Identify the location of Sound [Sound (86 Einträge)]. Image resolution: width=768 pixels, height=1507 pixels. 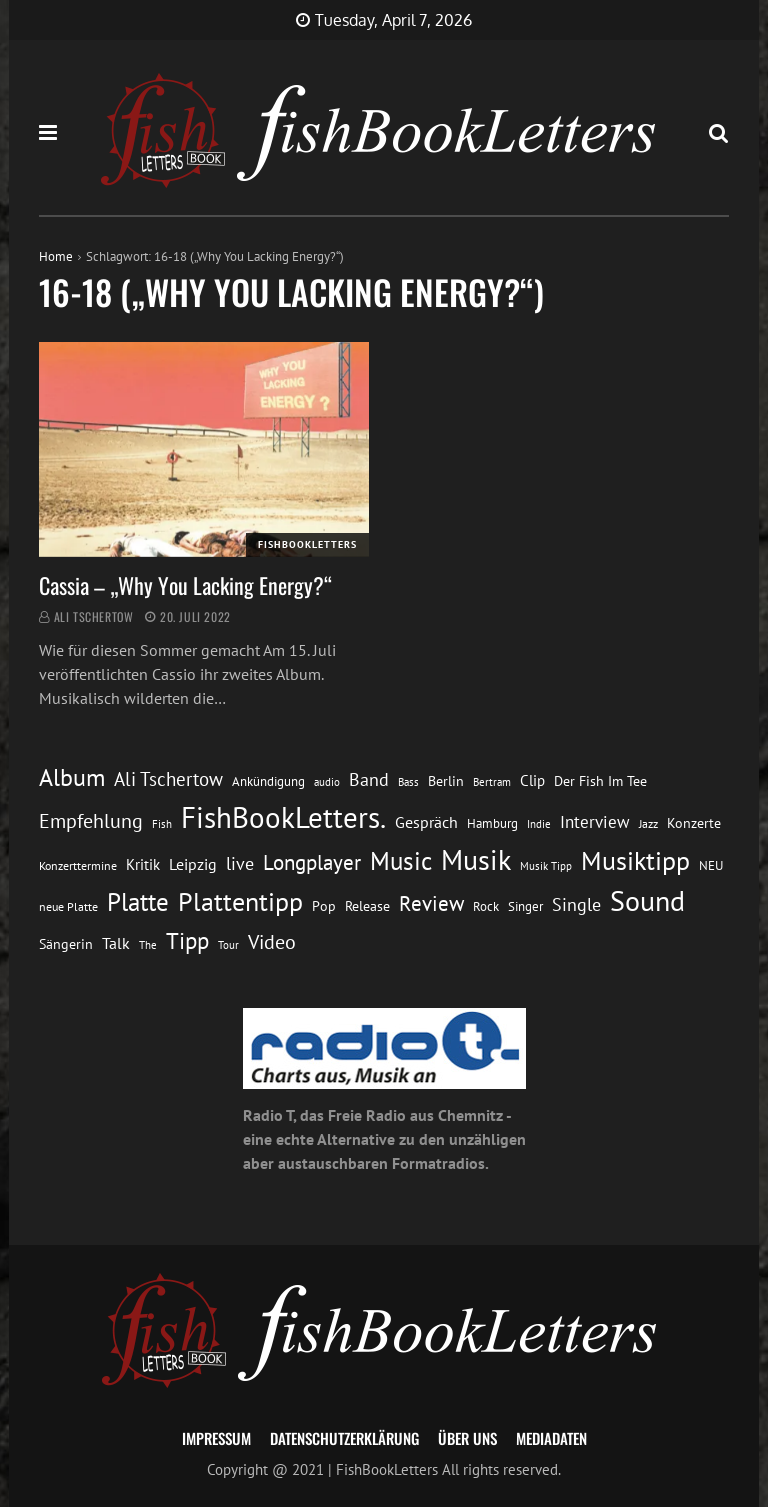
(647, 901).